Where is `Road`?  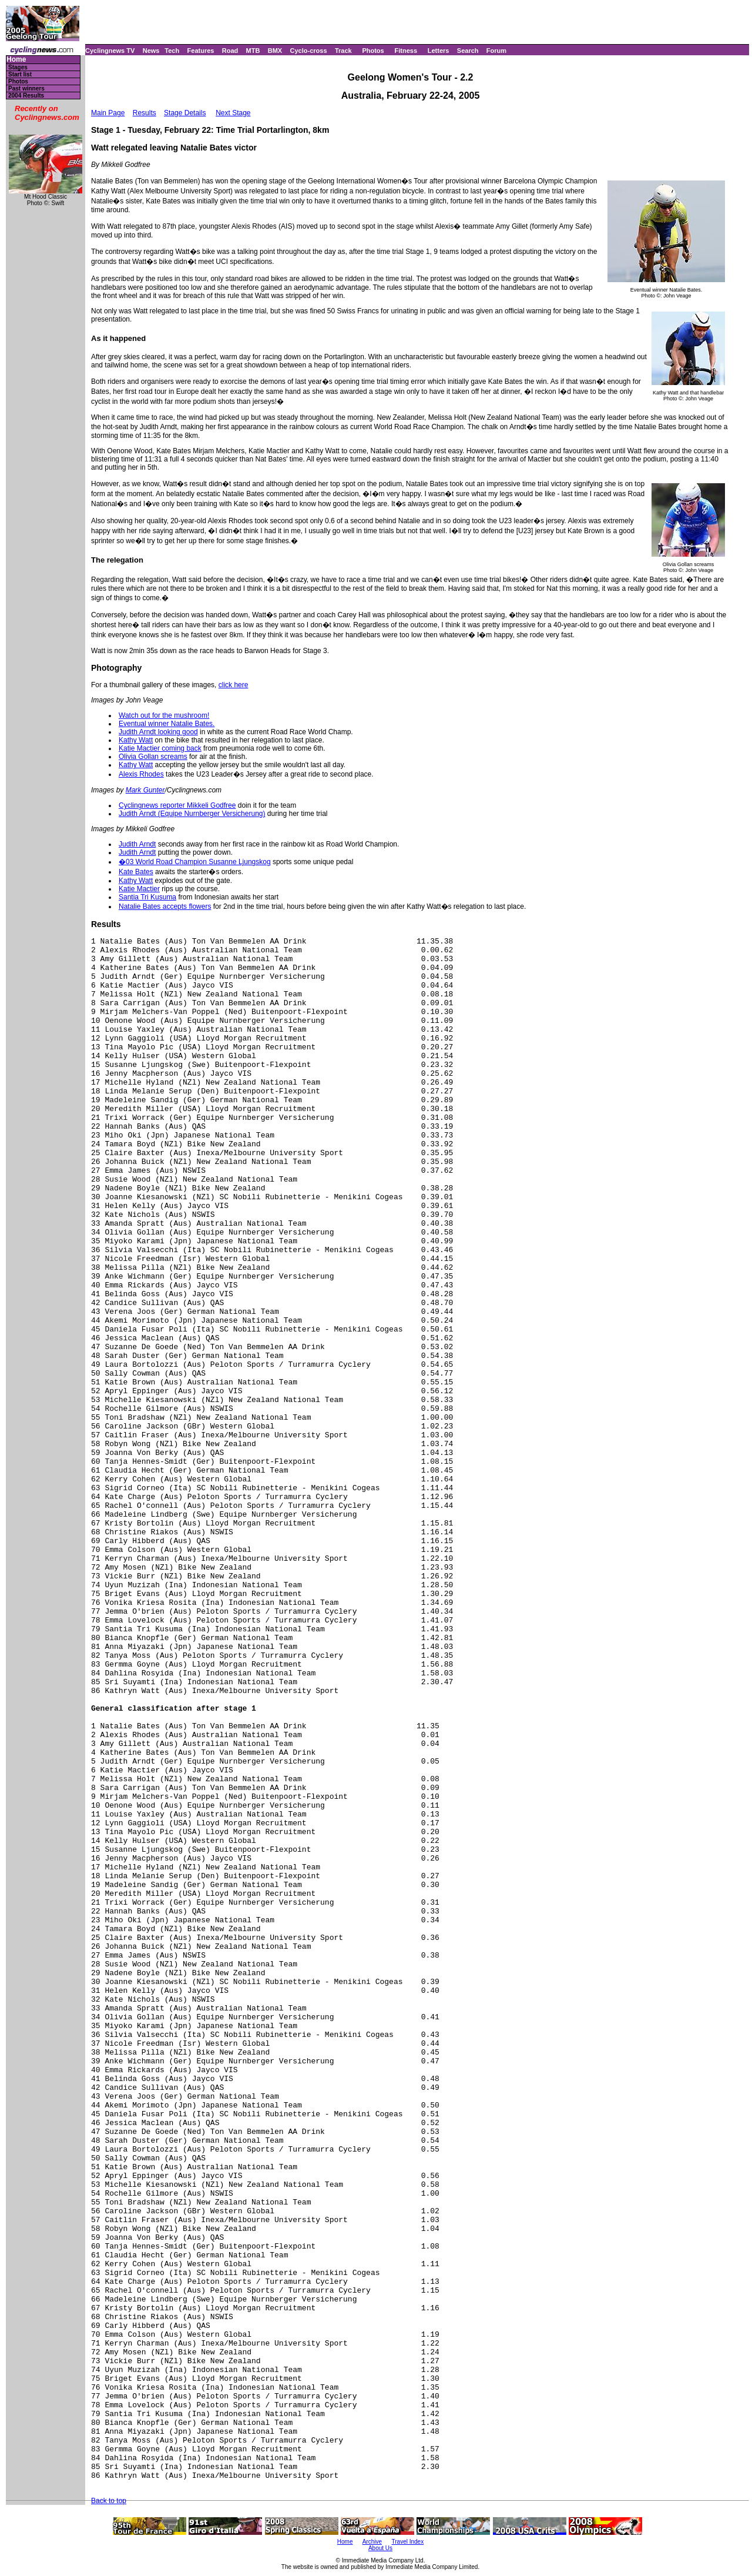 Road is located at coordinates (230, 50).